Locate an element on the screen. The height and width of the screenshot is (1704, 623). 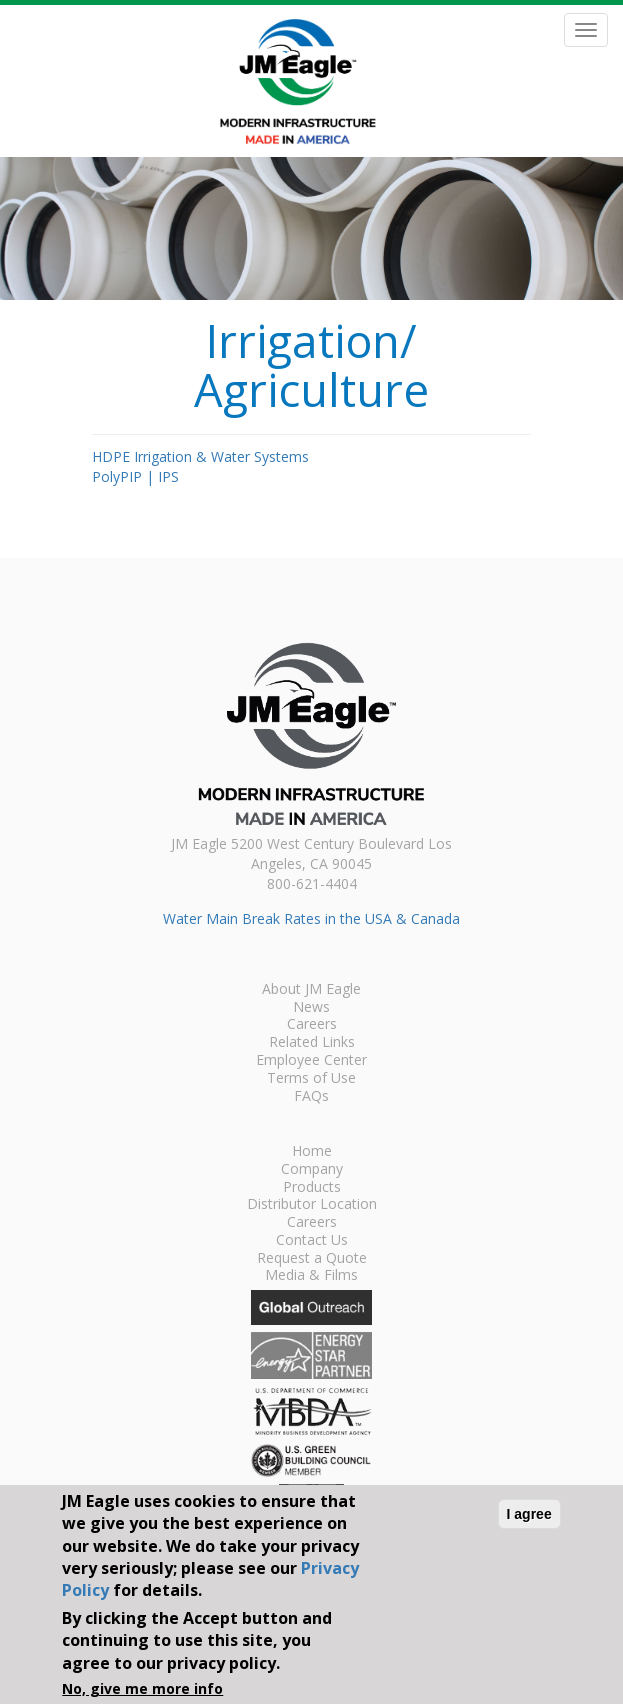
Water Main Break Rates in the USA & Canada is located at coordinates (311, 918).